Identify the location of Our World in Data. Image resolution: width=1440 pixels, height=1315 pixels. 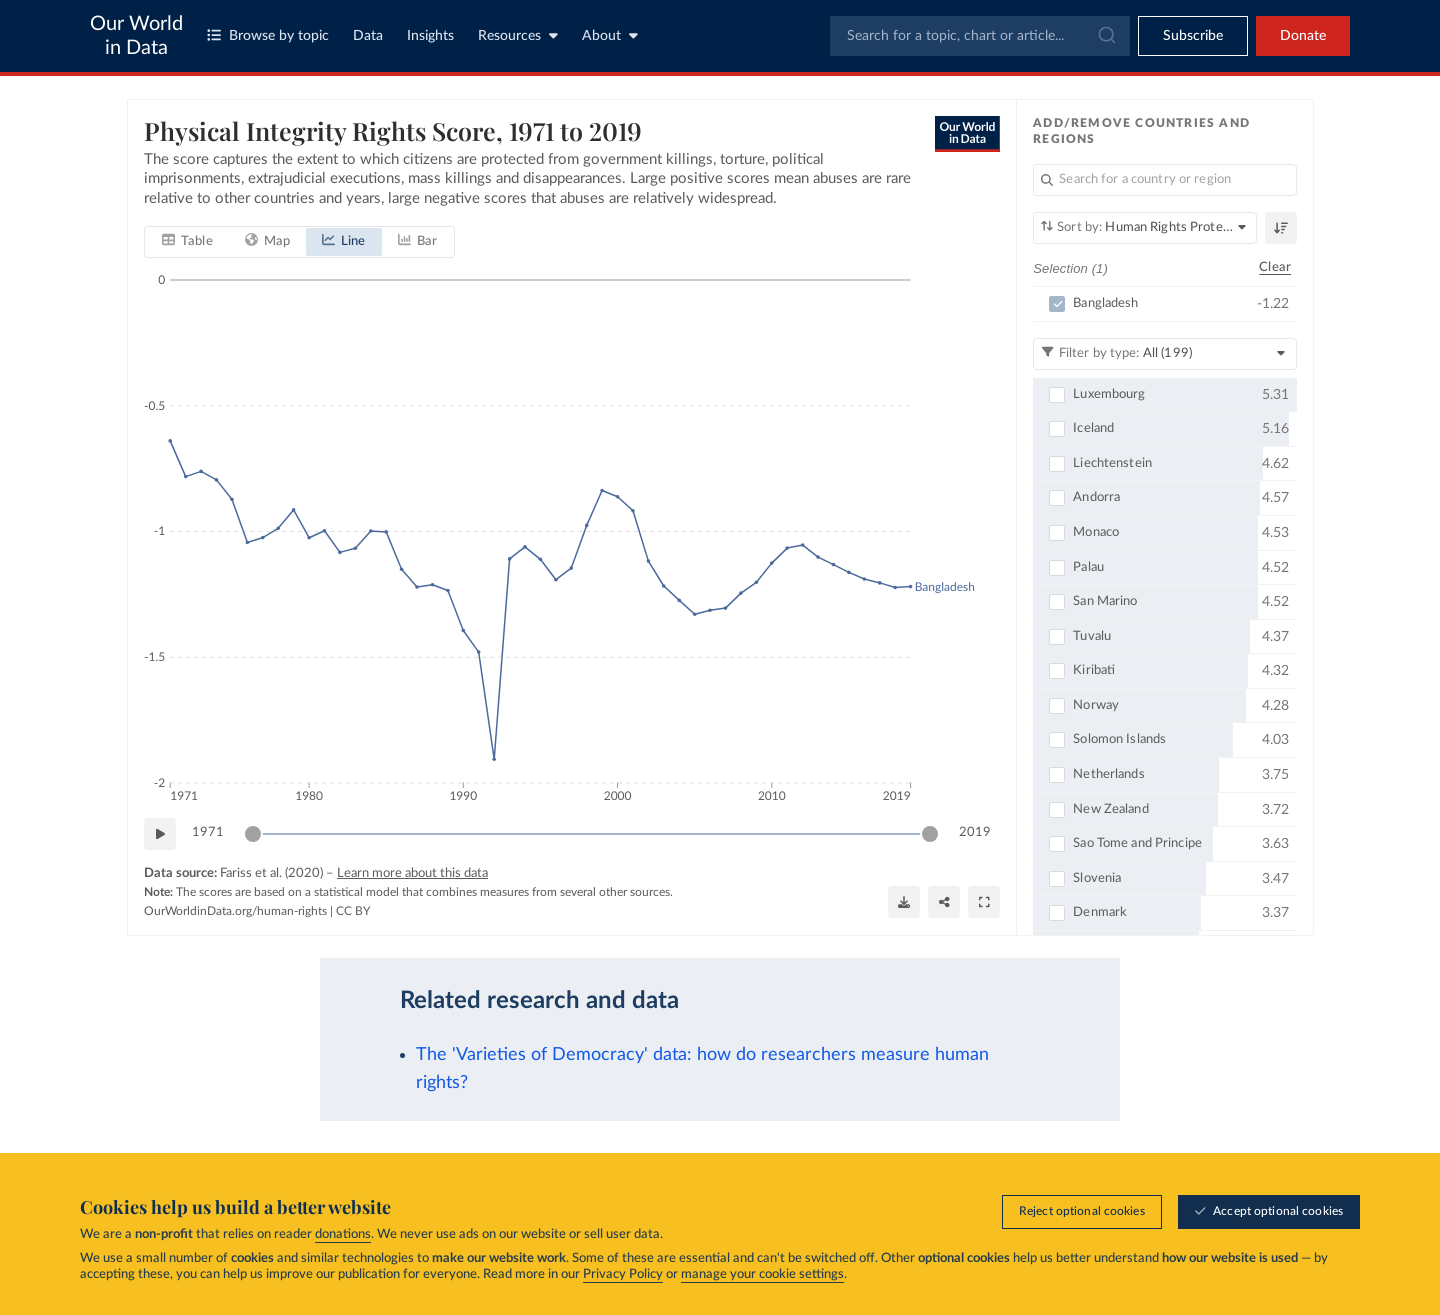
(136, 36).